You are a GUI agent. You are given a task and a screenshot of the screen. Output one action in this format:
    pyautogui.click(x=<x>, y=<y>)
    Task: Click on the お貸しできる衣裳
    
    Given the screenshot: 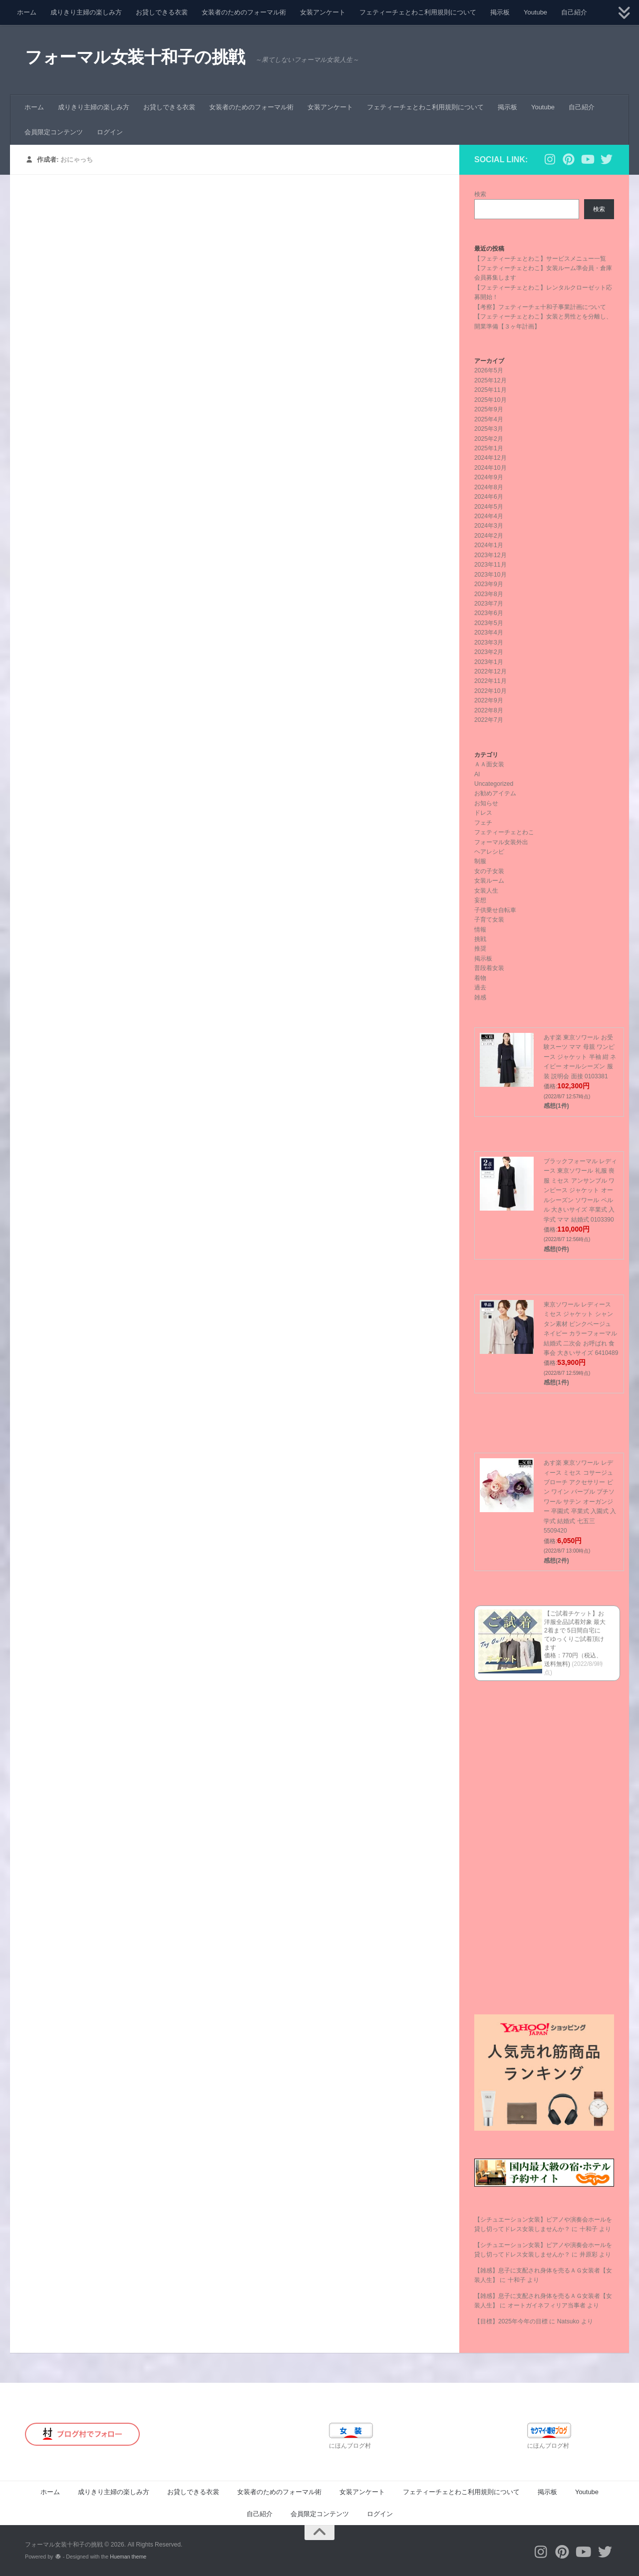 What is the action you would take?
    pyautogui.click(x=162, y=12)
    